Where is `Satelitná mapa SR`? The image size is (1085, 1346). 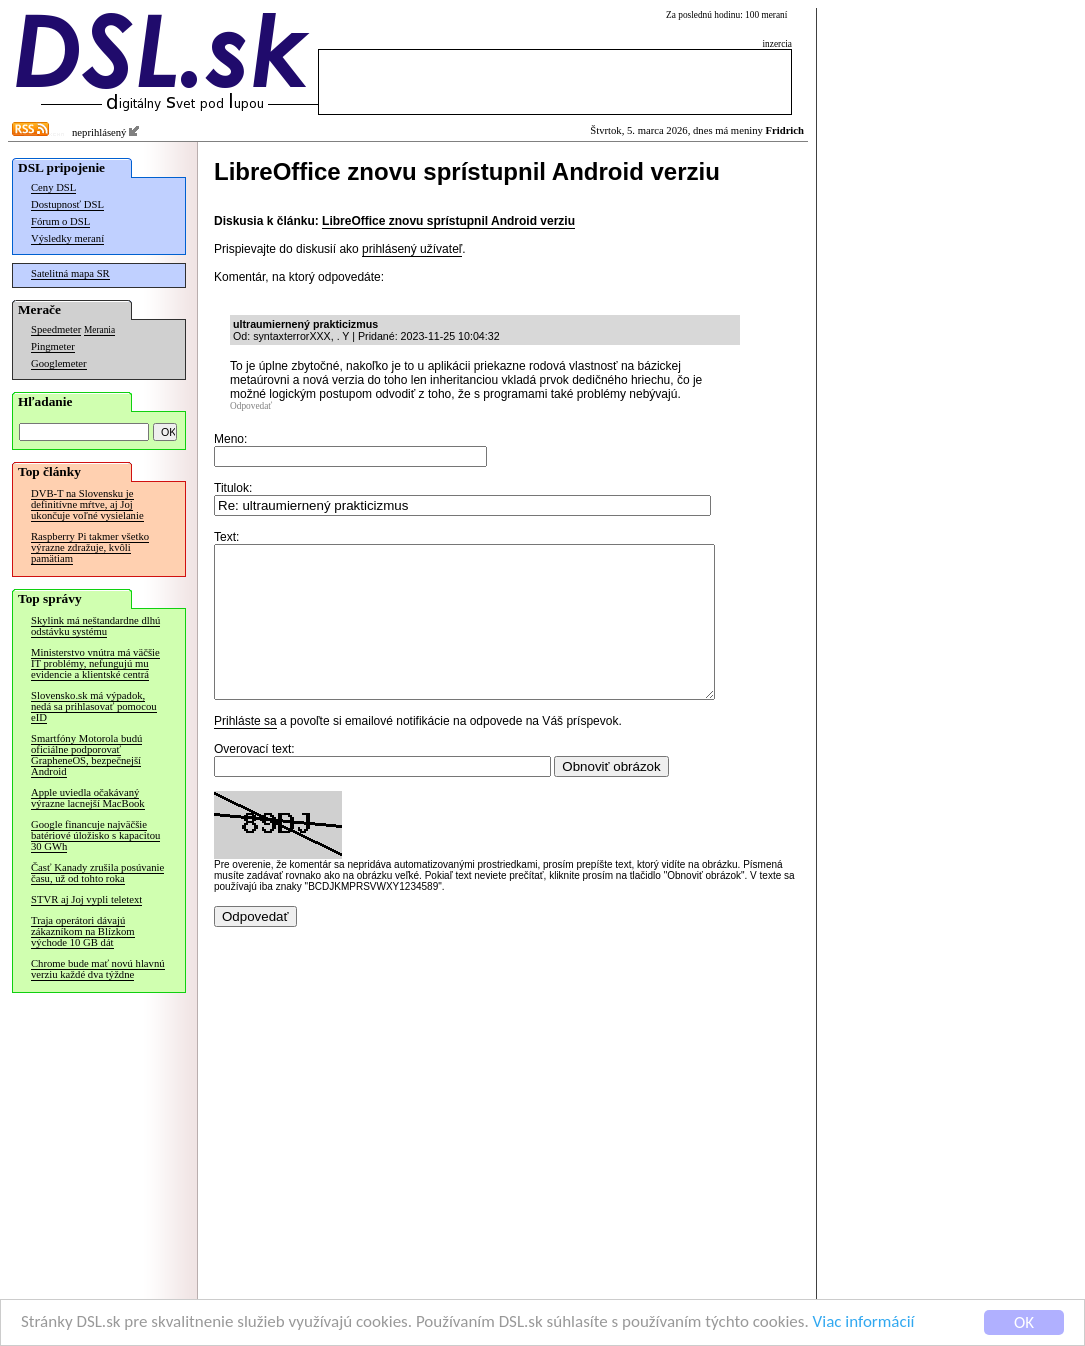
Satelitná mapa SR is located at coordinates (70, 273).